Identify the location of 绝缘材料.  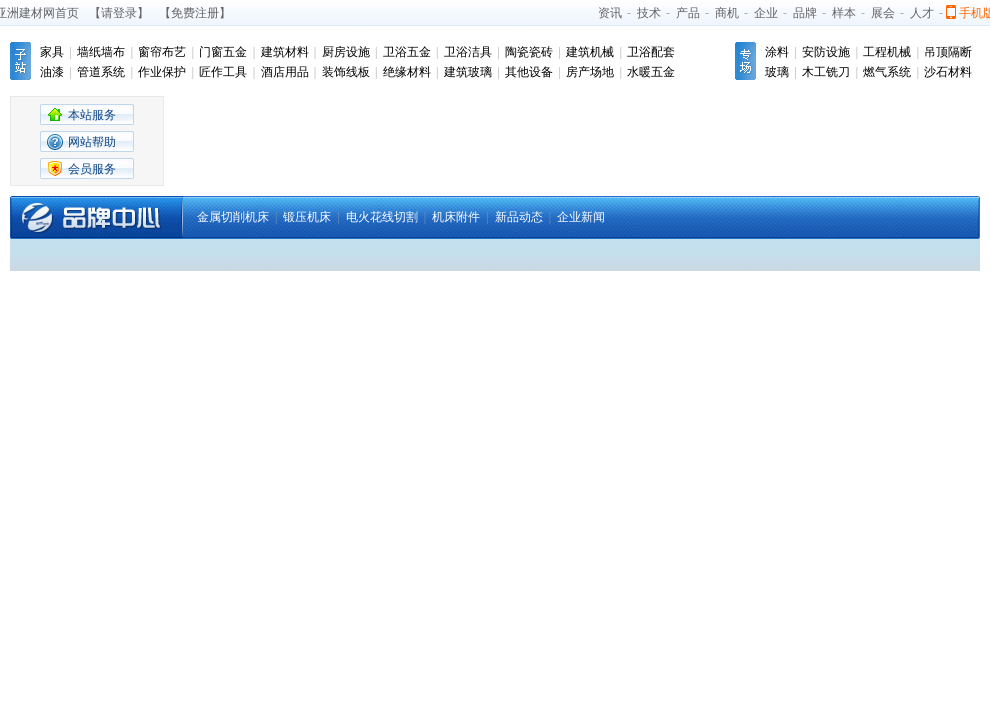
(407, 72).